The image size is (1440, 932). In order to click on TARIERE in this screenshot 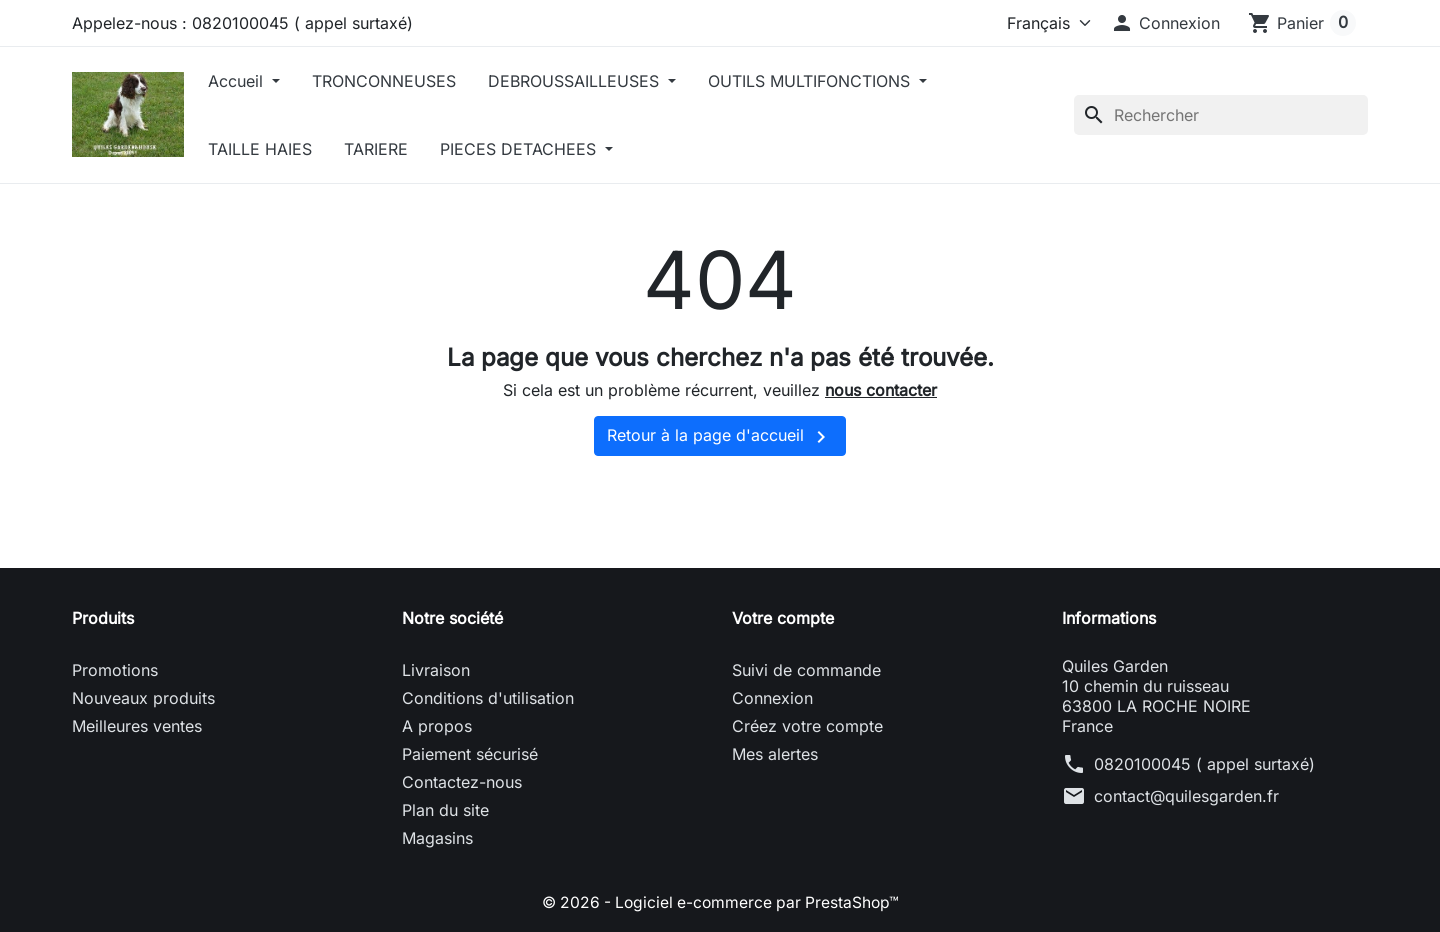, I will do `click(388, 149)`.